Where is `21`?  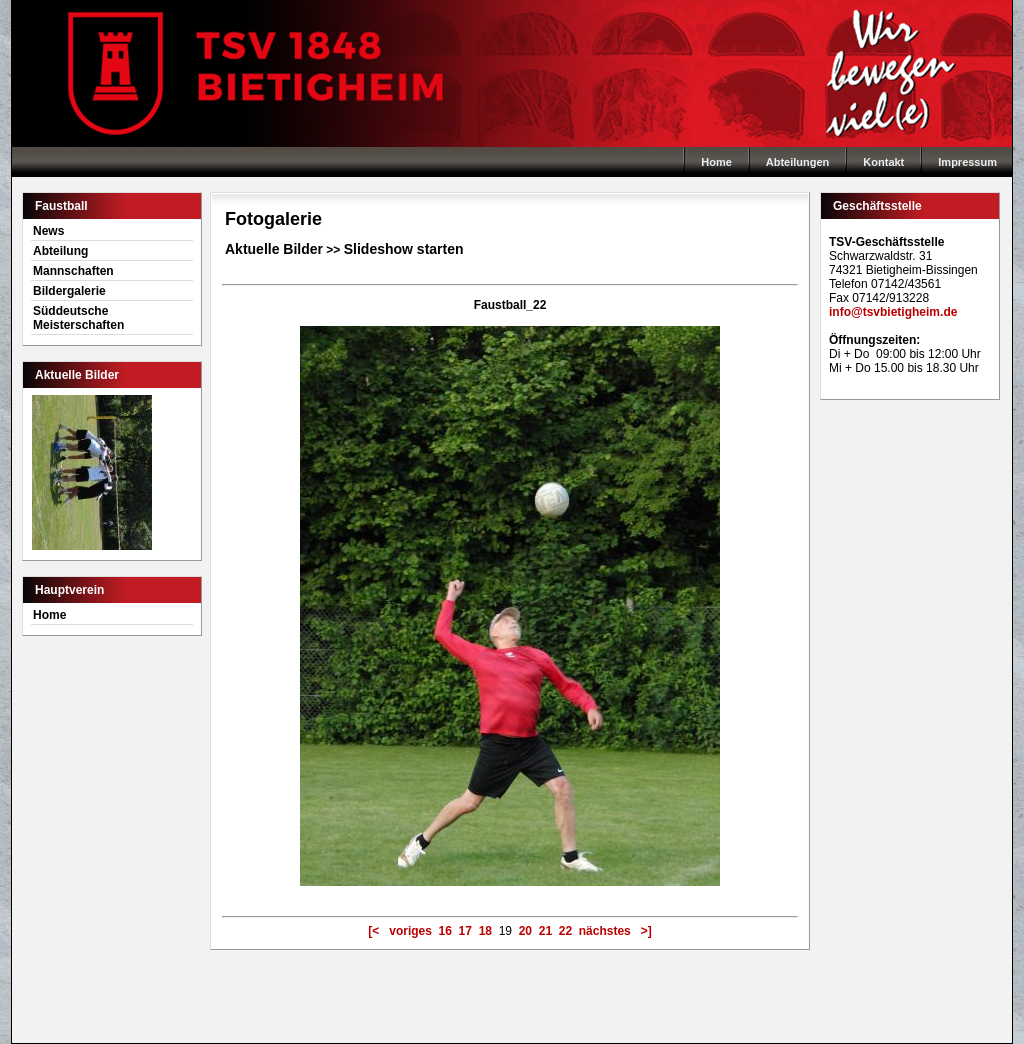 21 is located at coordinates (545, 931).